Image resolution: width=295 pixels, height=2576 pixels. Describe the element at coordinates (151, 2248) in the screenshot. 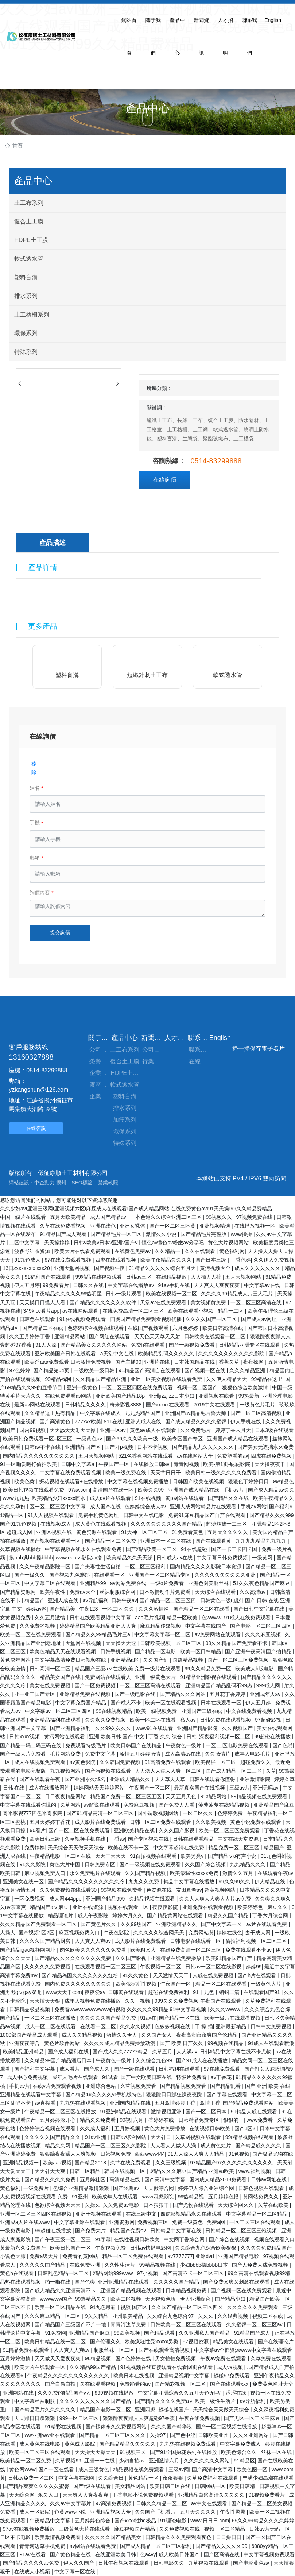

I see `日韩av快播电影网` at that location.